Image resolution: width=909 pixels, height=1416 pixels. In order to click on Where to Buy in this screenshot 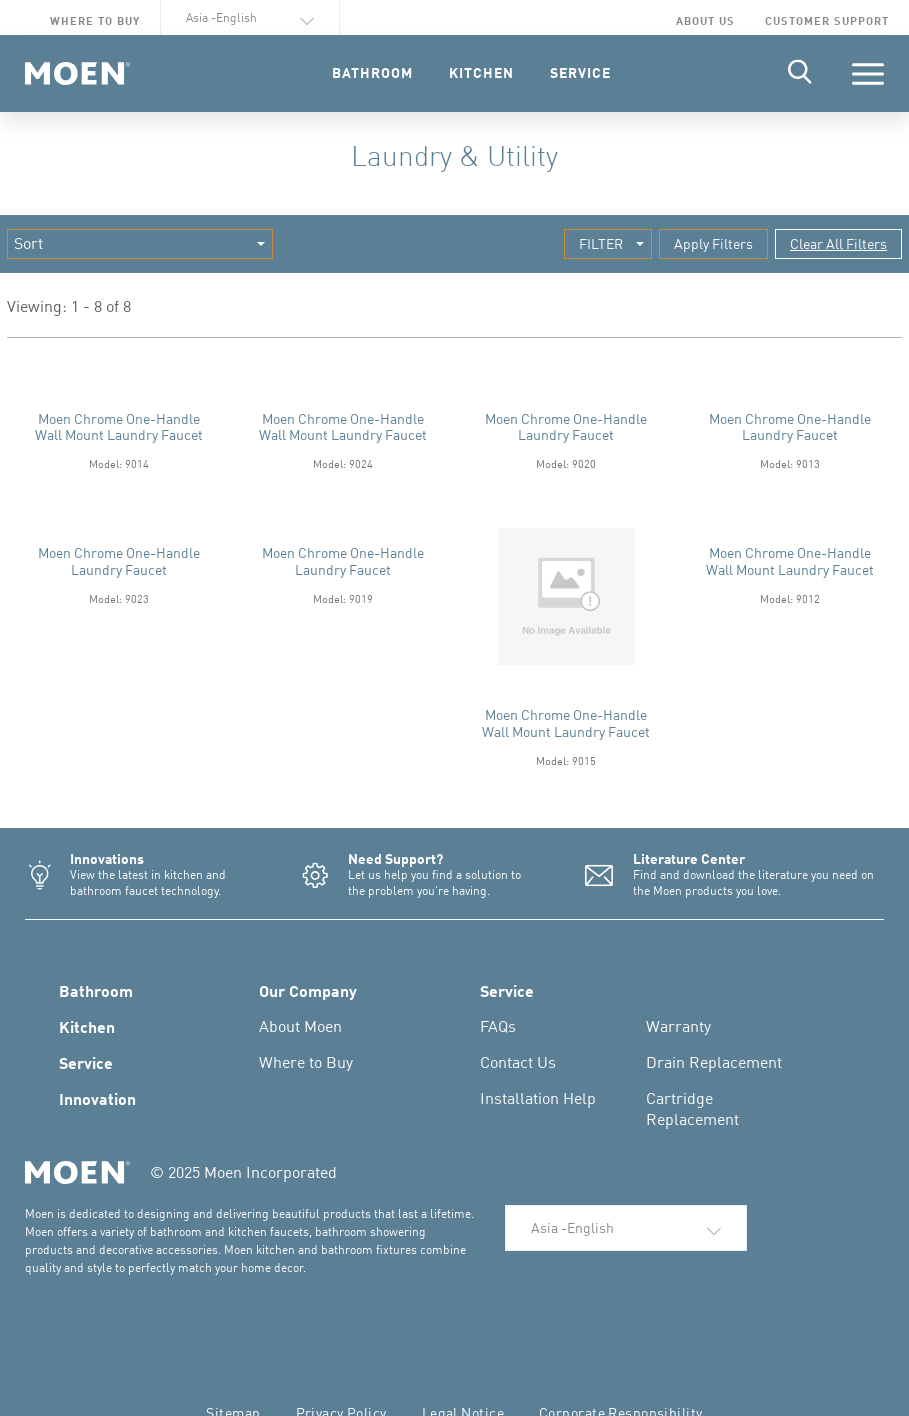, I will do `click(95, 20)`.